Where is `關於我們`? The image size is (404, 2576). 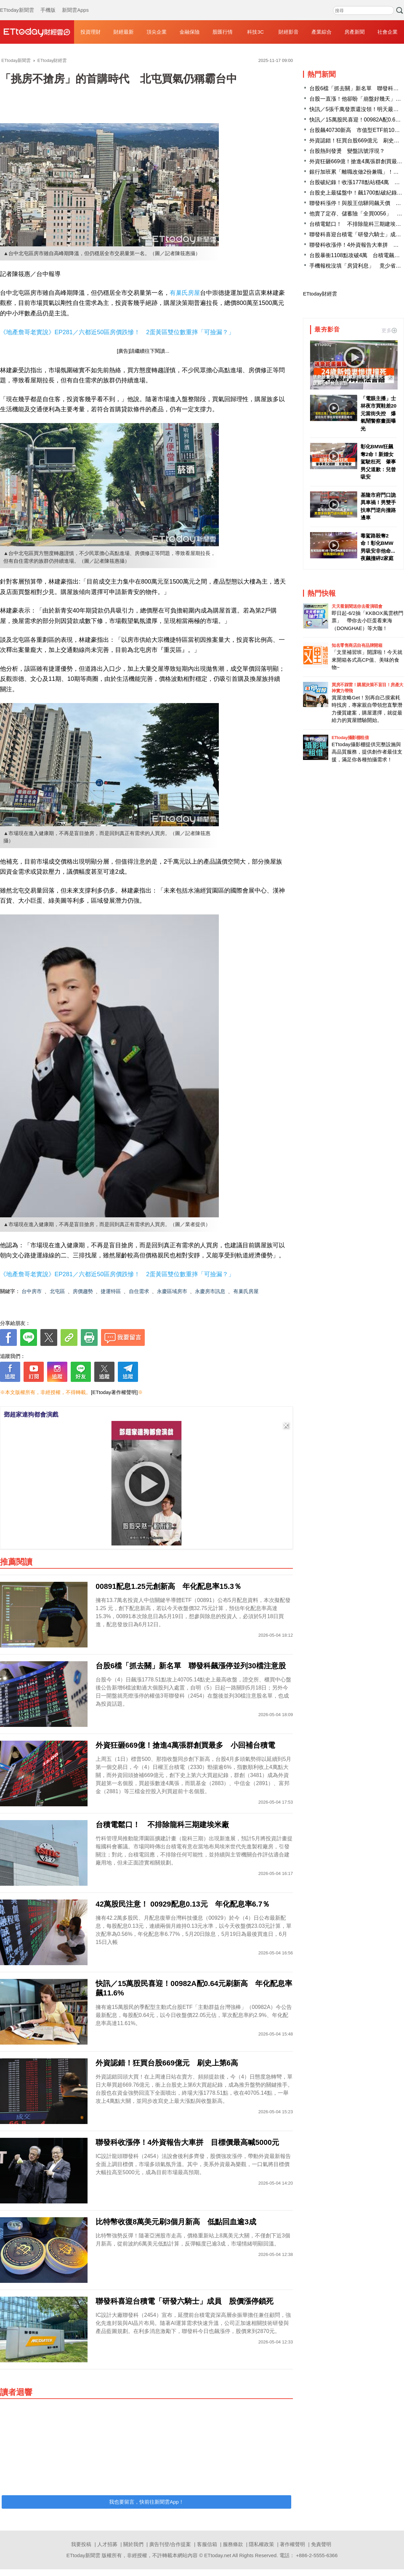
關於我們 is located at coordinates (133, 2544).